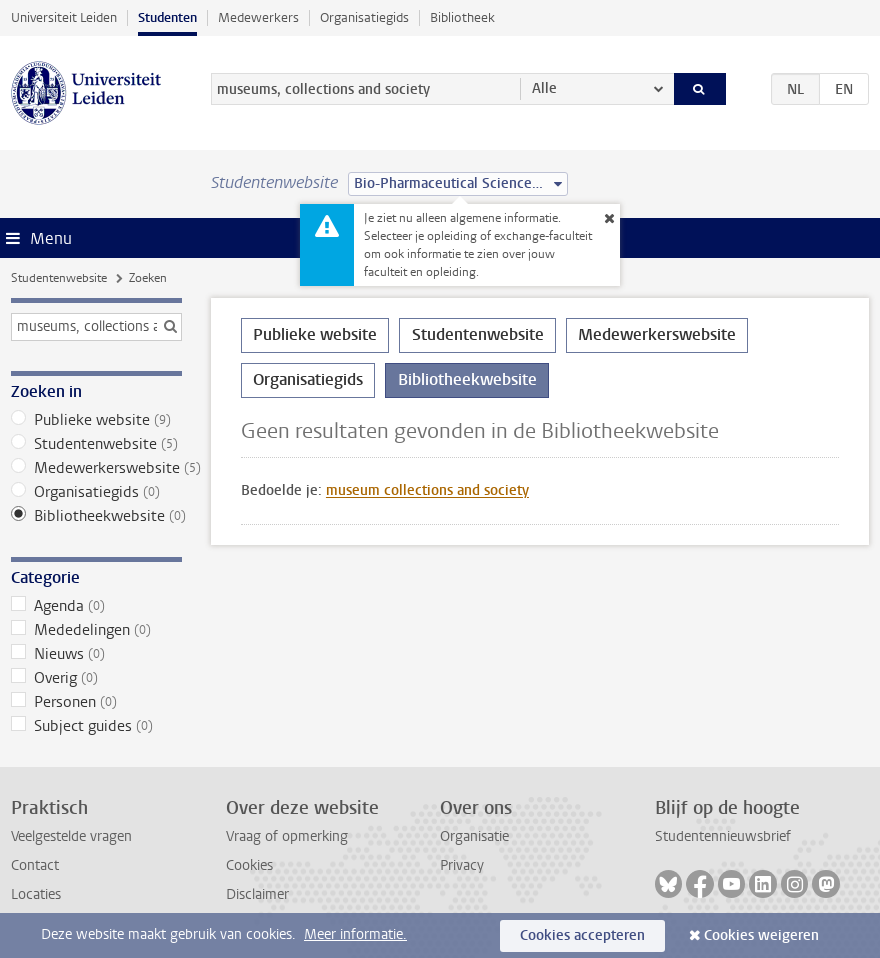  Describe the element at coordinates (36, 894) in the screenshot. I see `Locaties` at that location.